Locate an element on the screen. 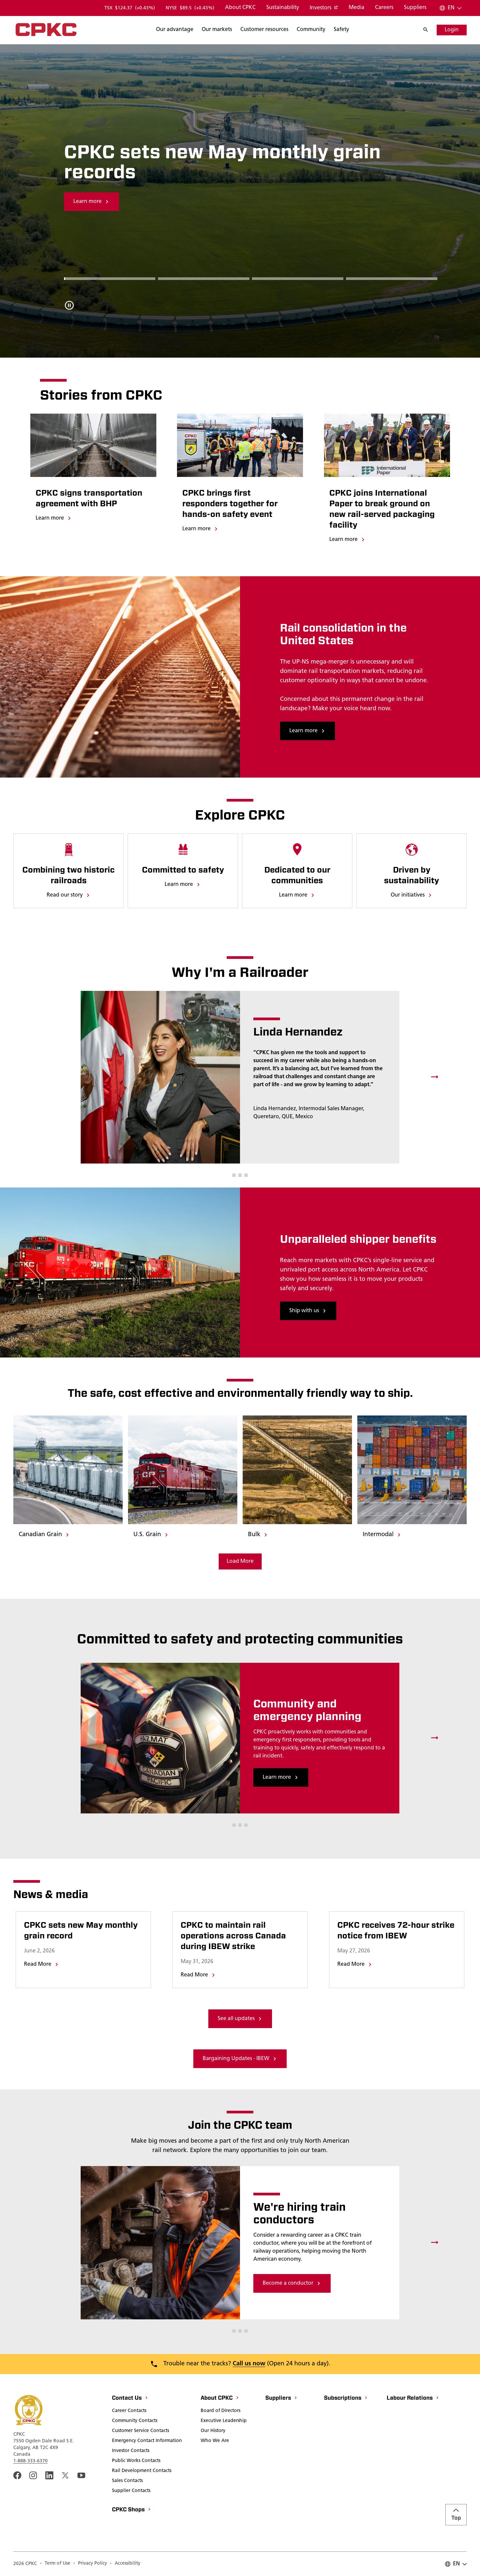 The image size is (480, 2576). [Go to Slide 0] is located at coordinates (109, 278).